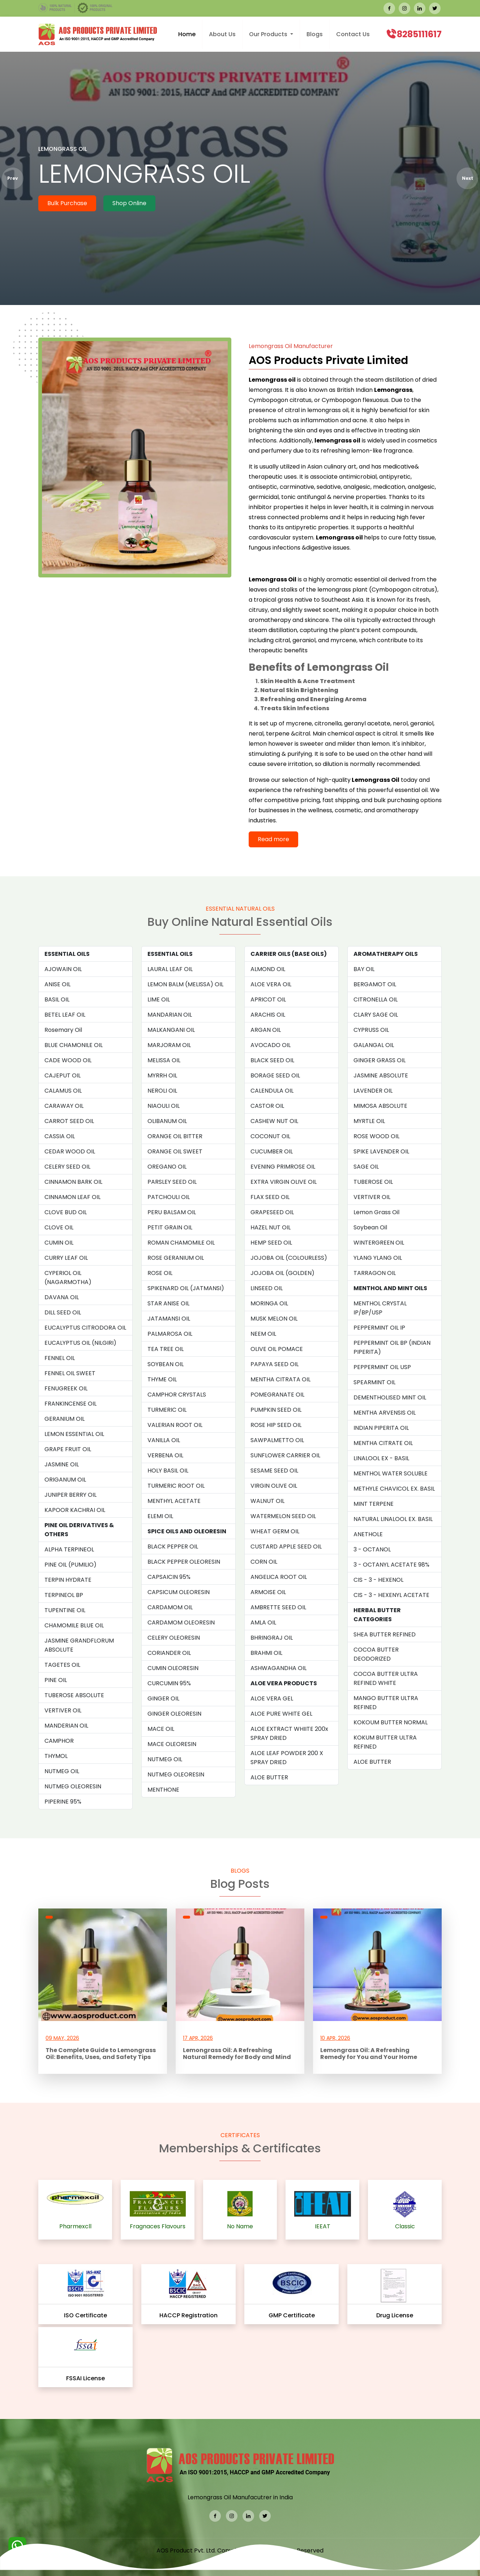 This screenshot has height=2576, width=480. Describe the element at coordinates (169, 1045) in the screenshot. I see `MARJORAM OIL` at that location.